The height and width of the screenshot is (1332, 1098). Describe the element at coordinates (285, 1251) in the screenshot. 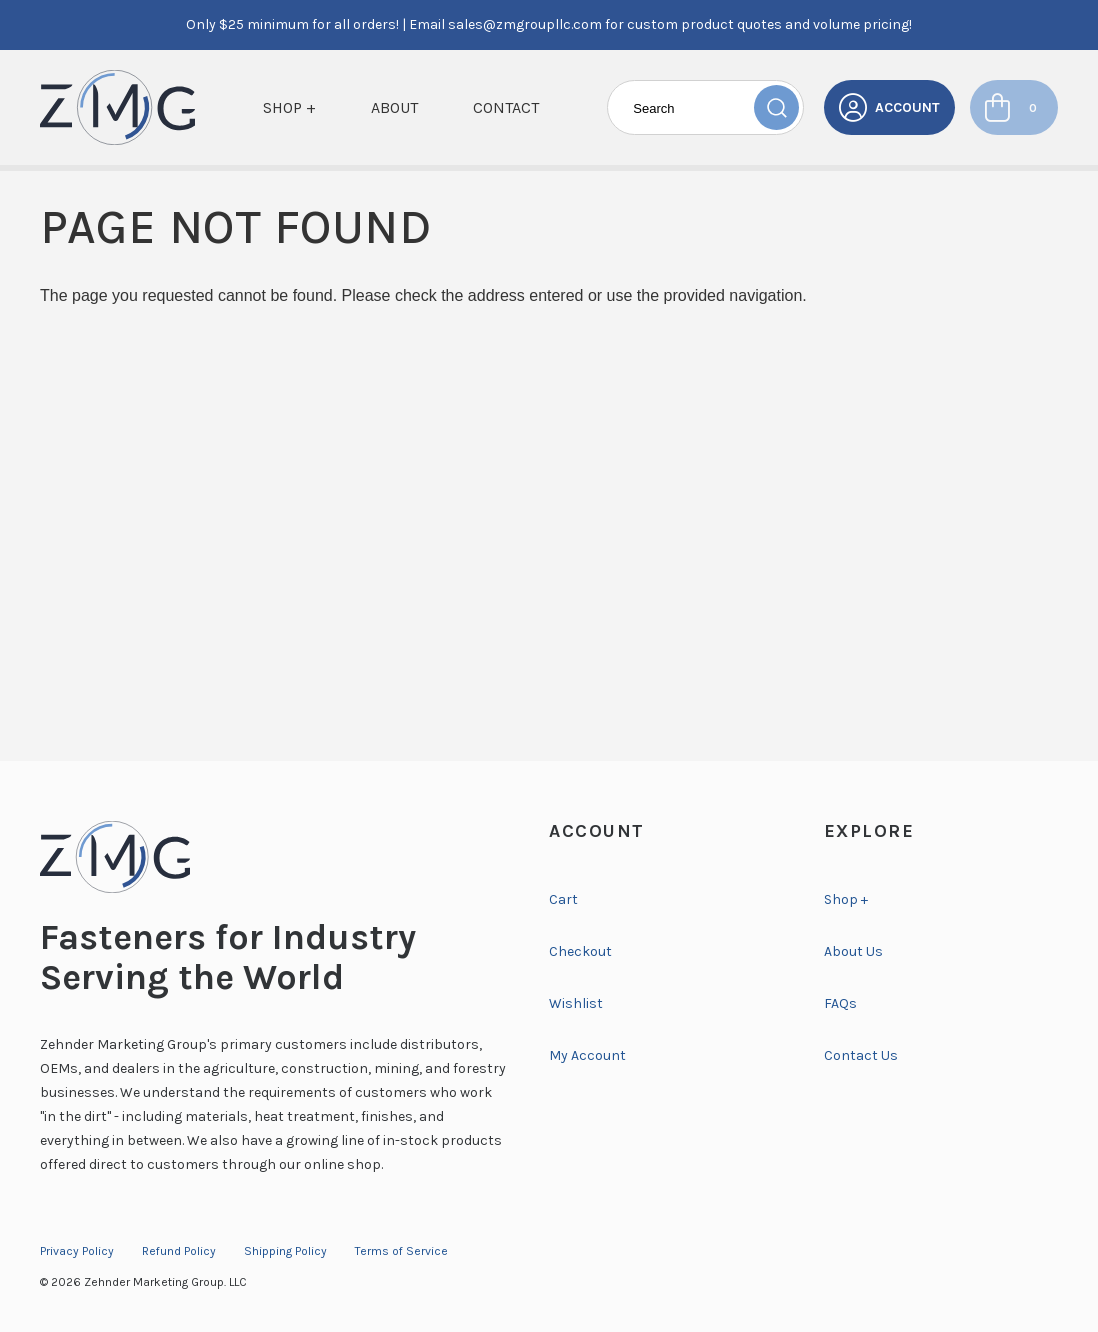

I see `Shipping Policy` at that location.